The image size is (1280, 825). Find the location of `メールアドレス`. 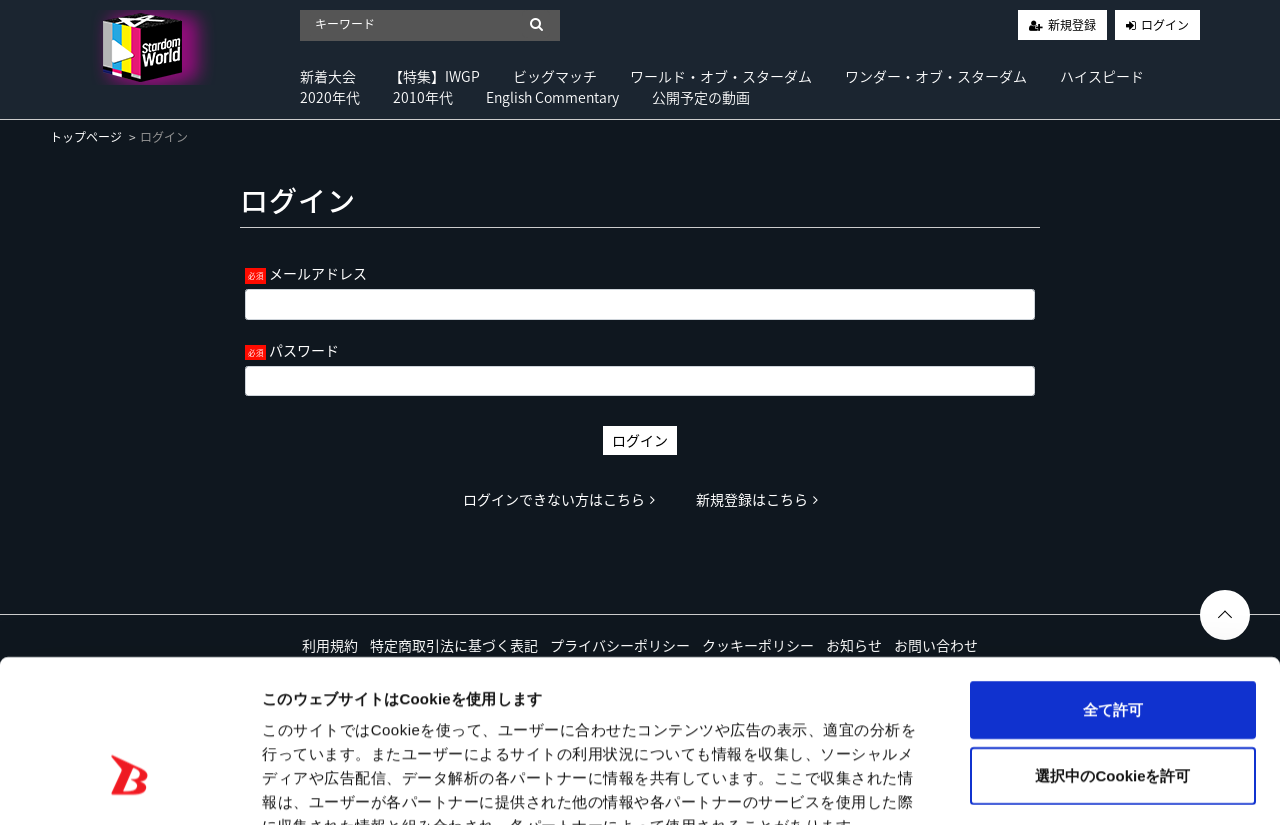

メールアドレス is located at coordinates (318, 273).